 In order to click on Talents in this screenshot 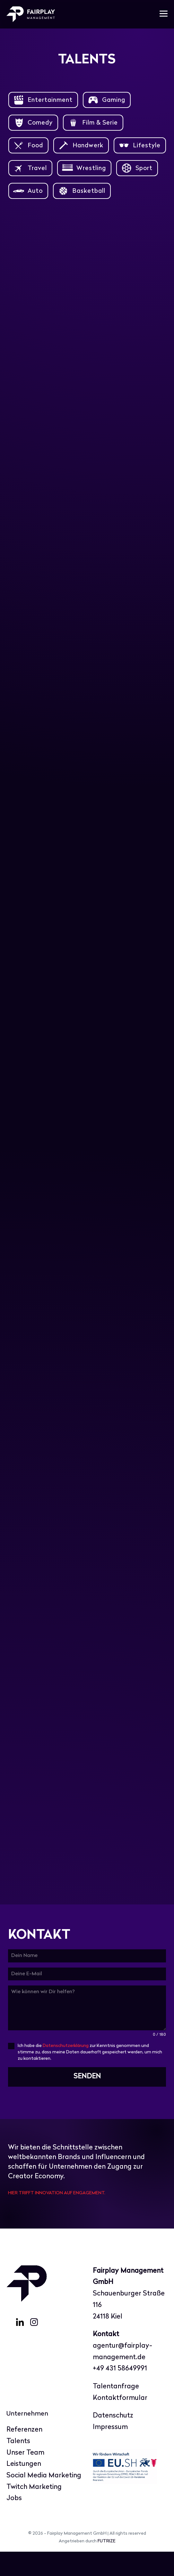, I will do `click(18, 2465)`.